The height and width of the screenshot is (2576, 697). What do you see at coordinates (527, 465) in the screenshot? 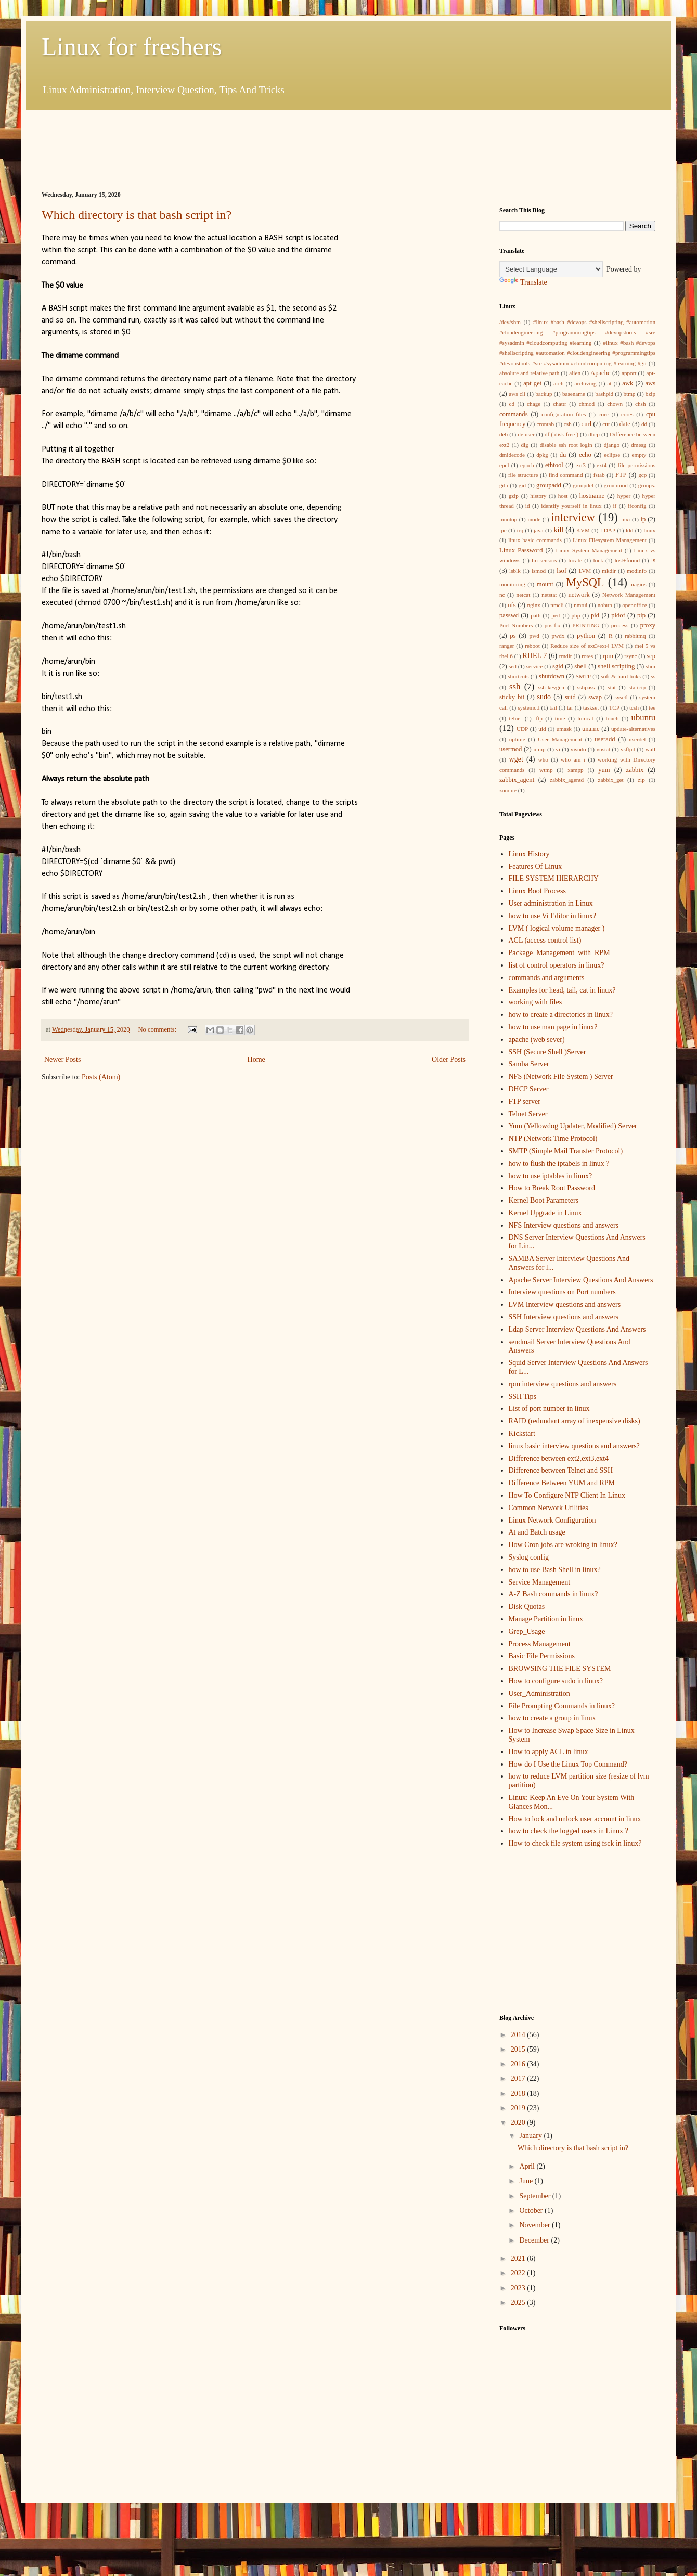
I see `epoch` at bounding box center [527, 465].